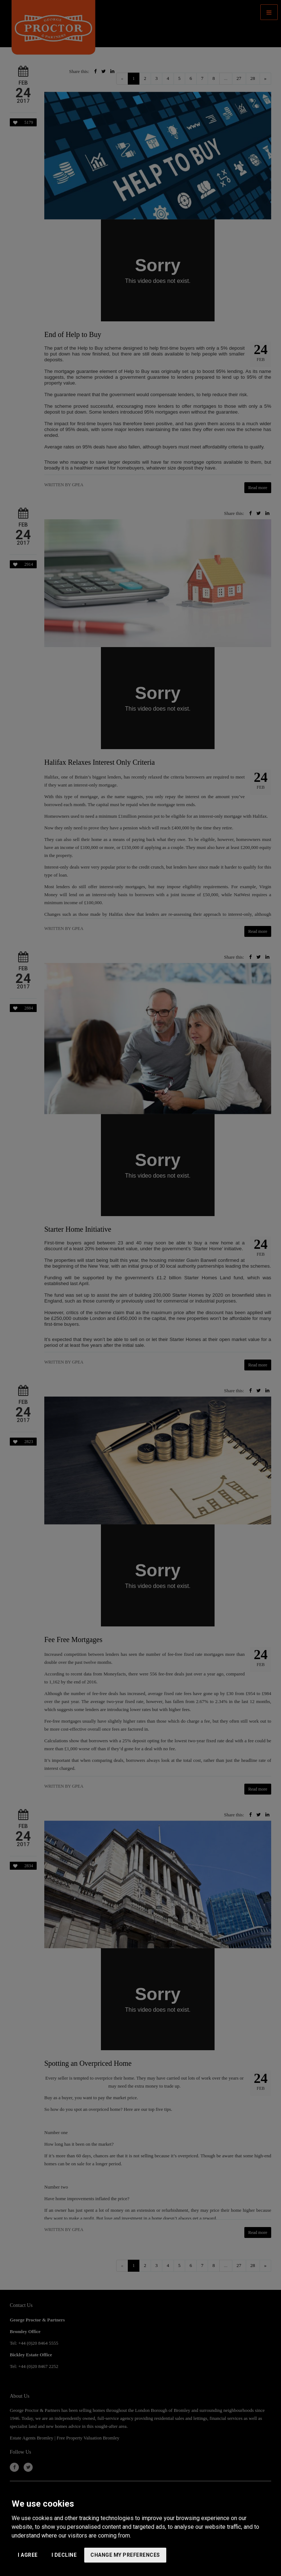  I want to click on I agree [button], so click(28, 2555).